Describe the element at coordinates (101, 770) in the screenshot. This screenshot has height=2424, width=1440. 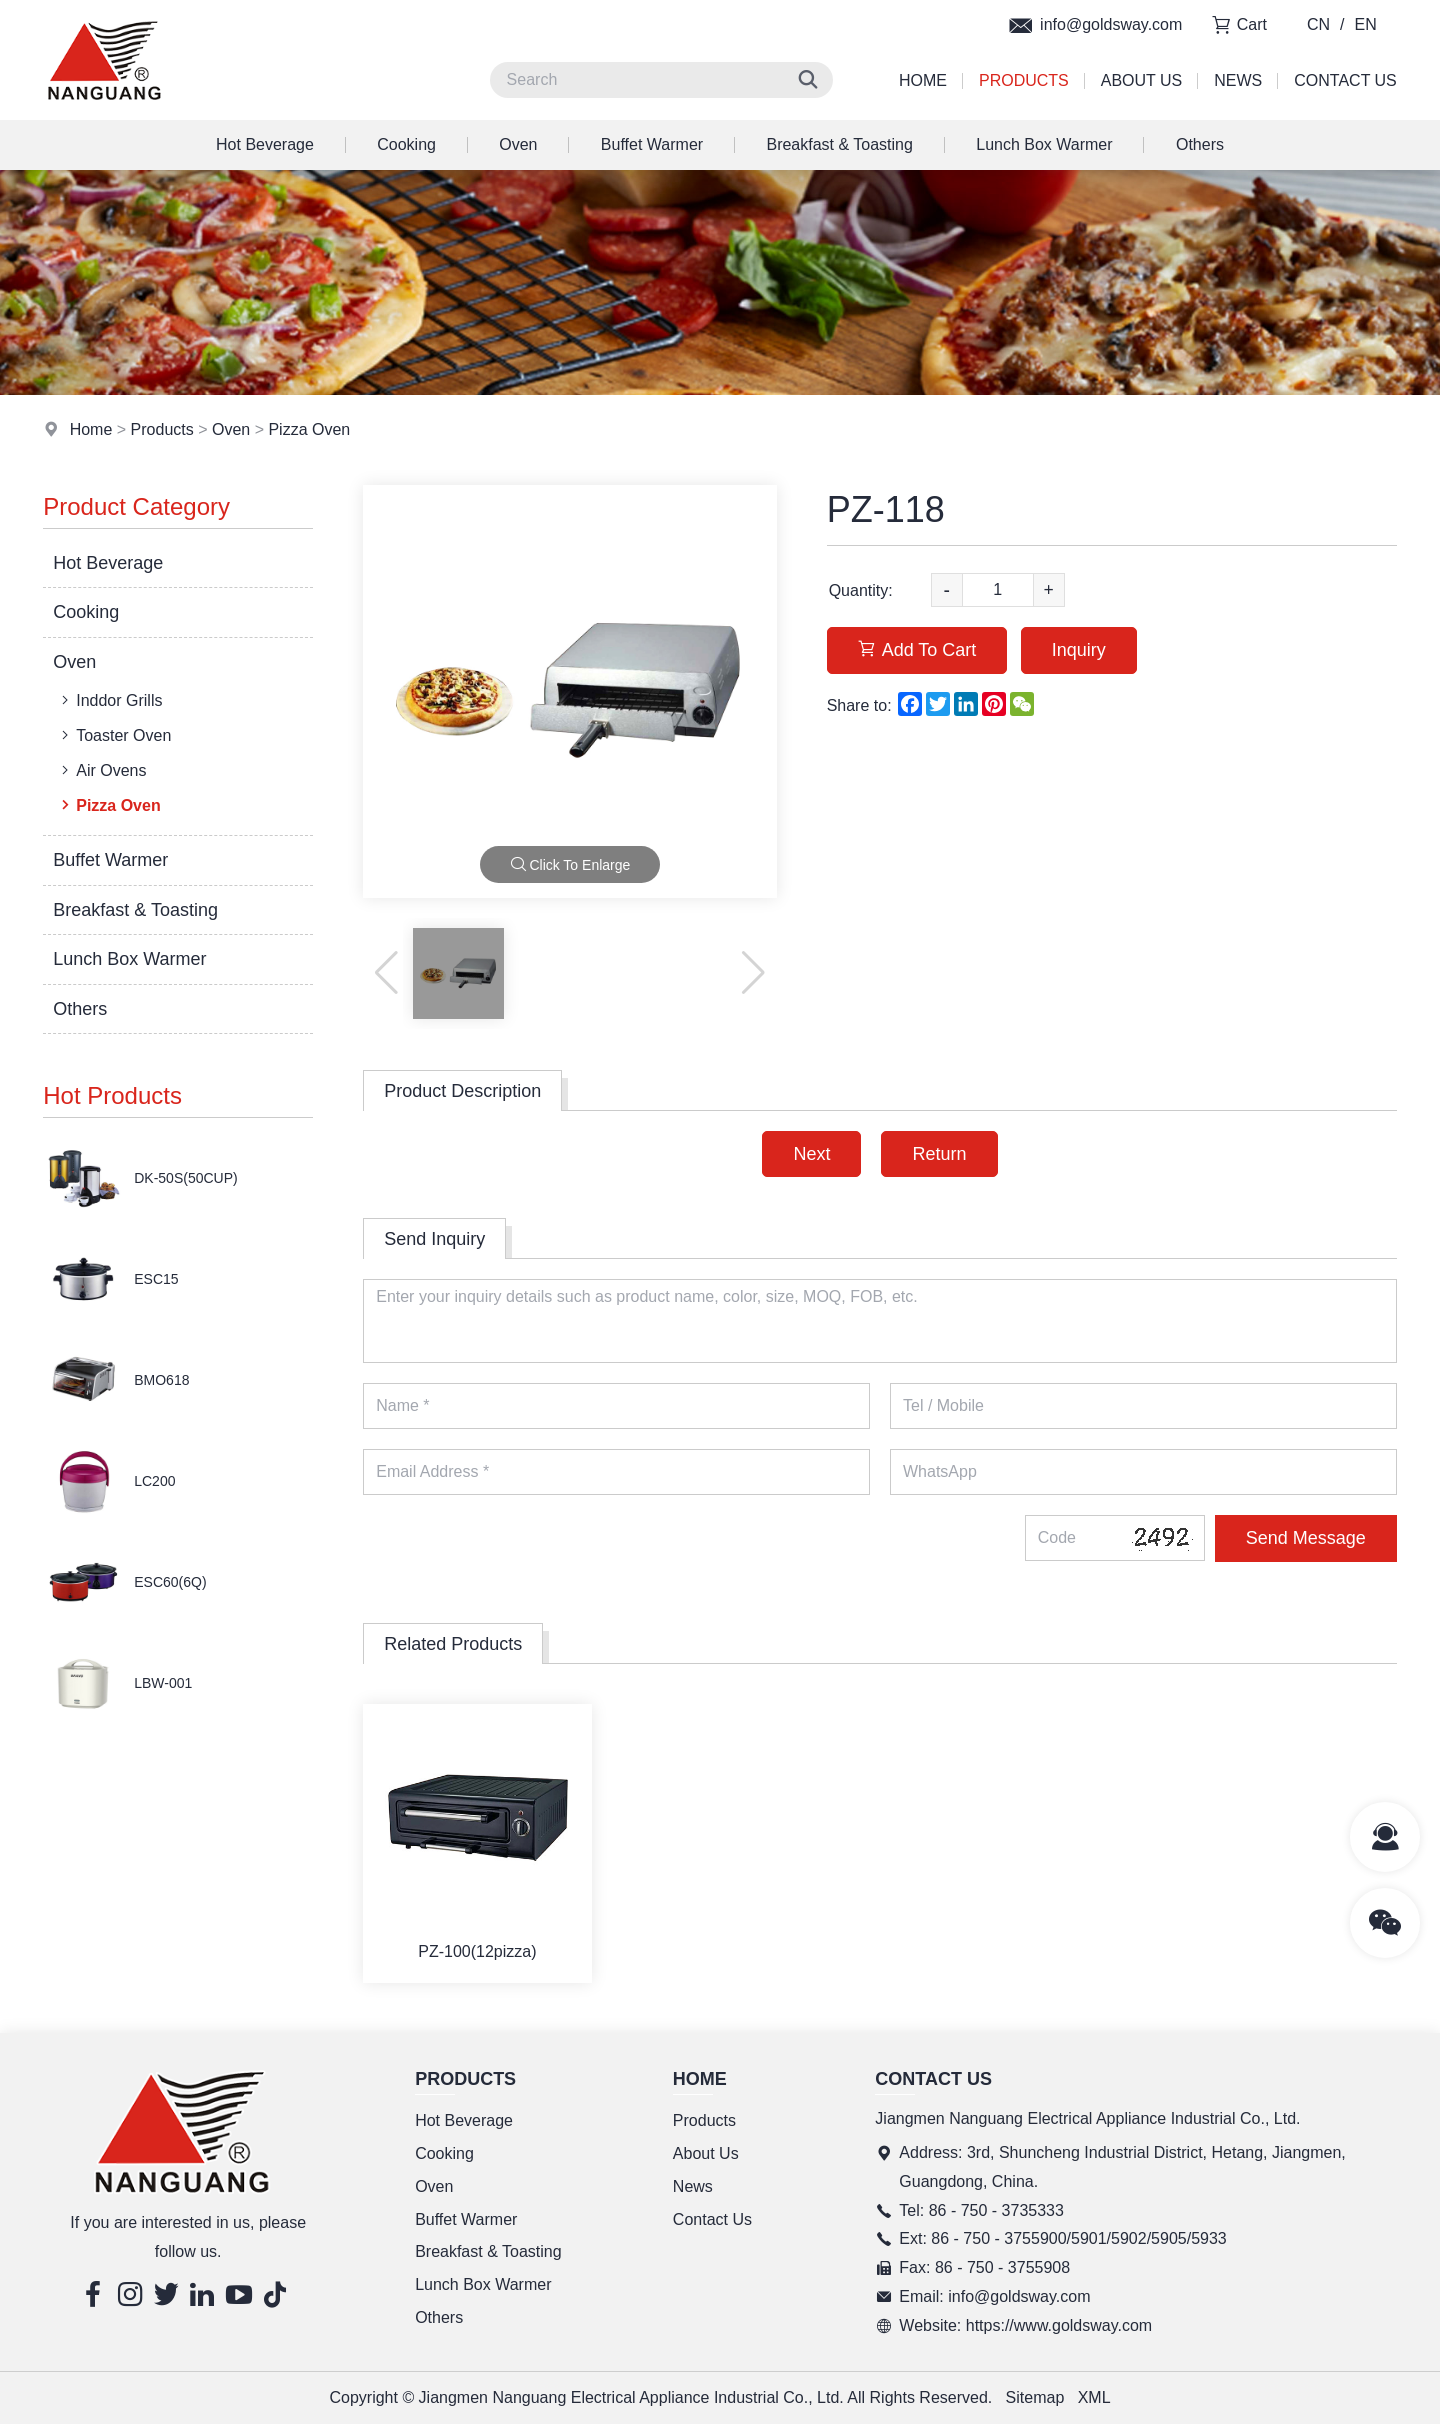
I see `Air Ovens` at that location.